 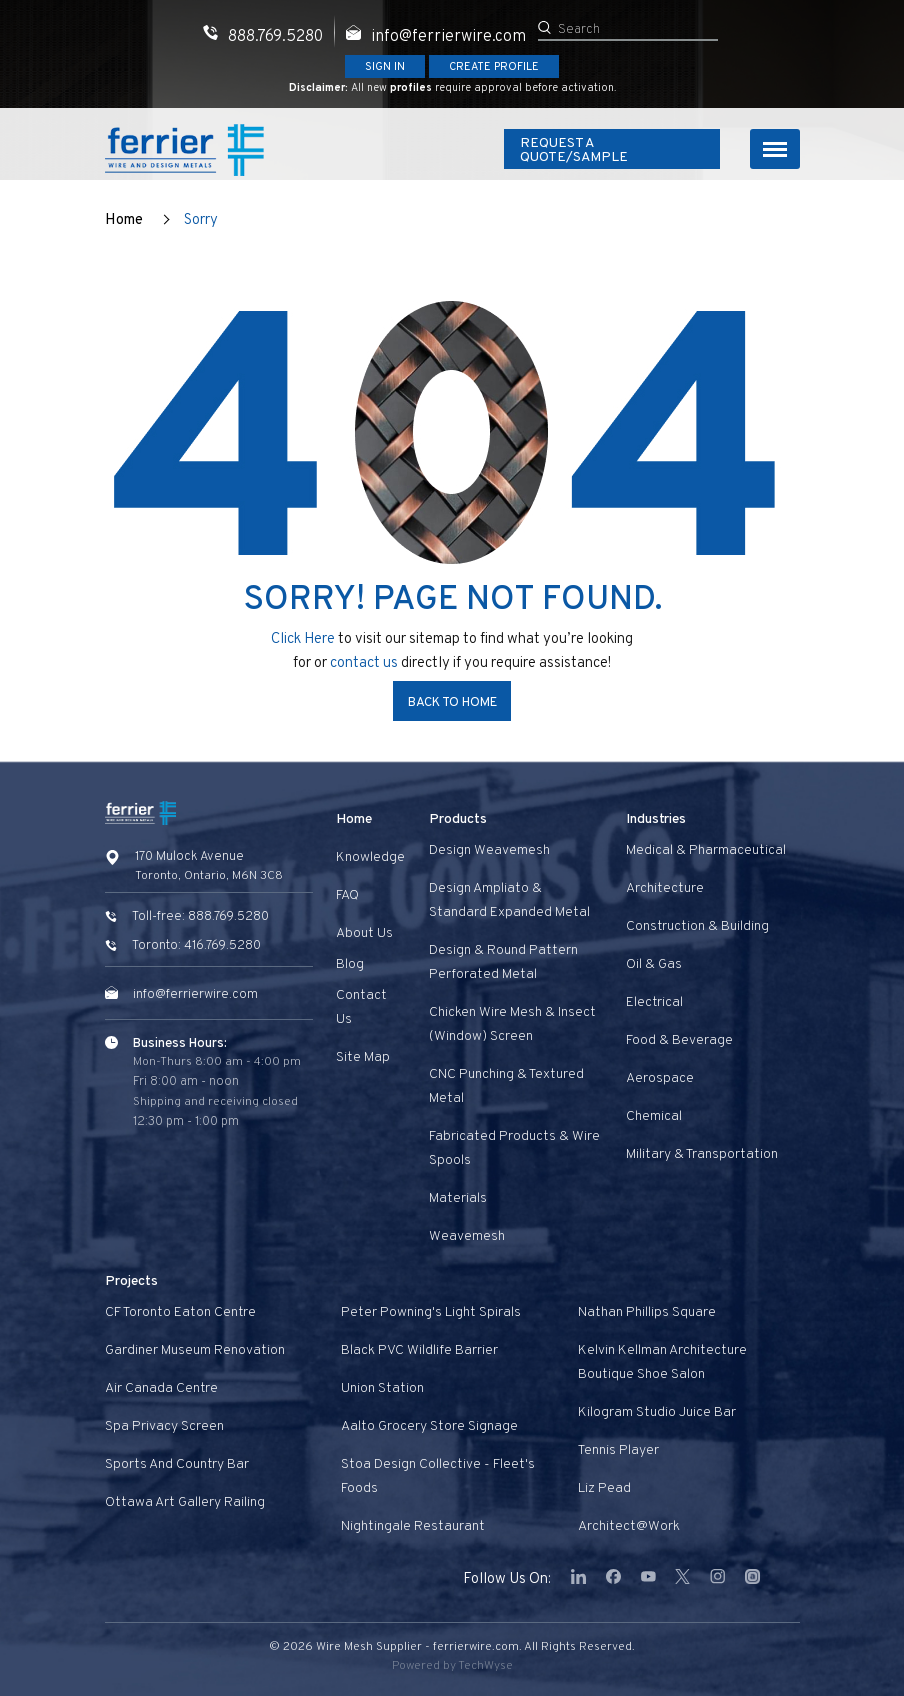 What do you see at coordinates (702, 1154) in the screenshot?
I see `Military & Transportation` at bounding box center [702, 1154].